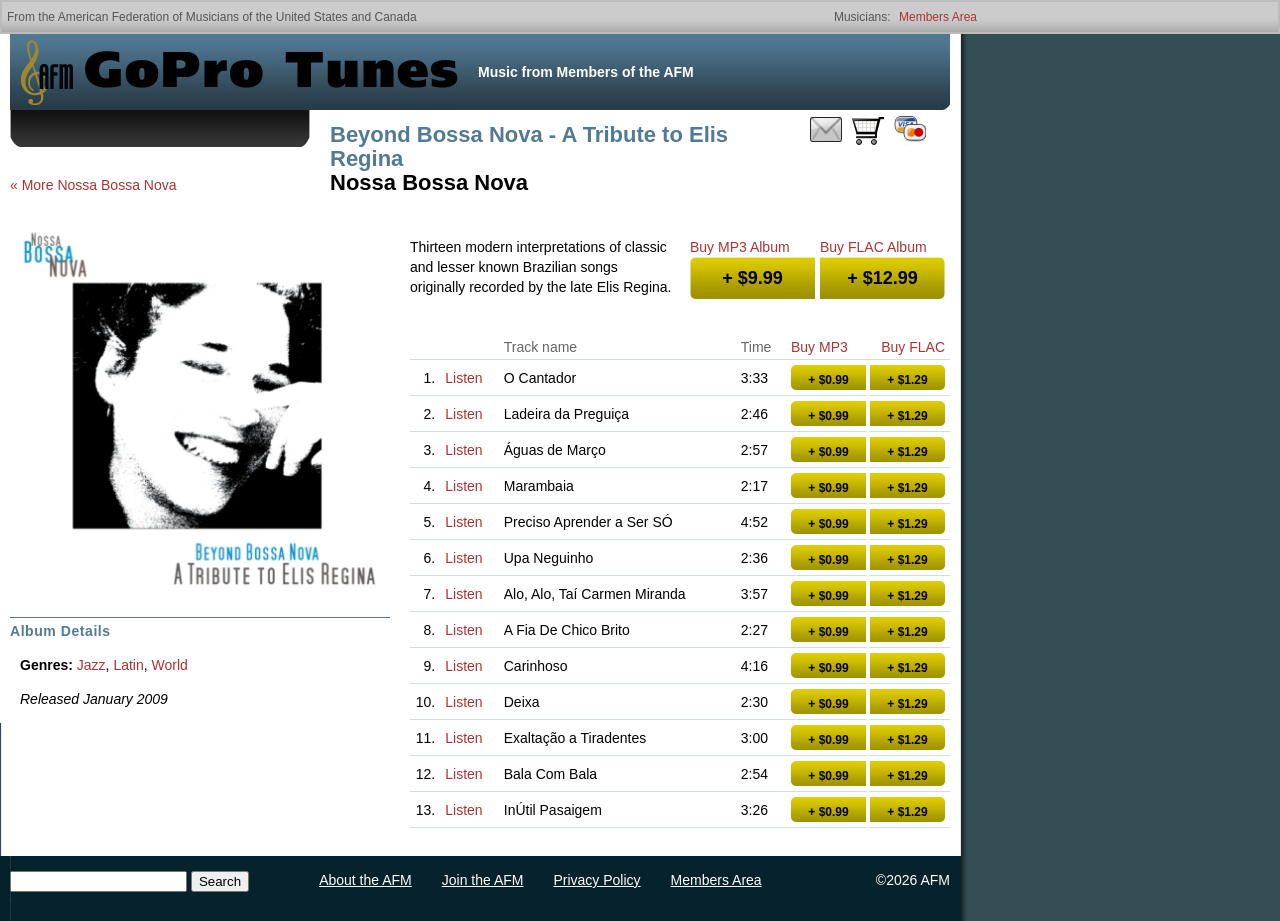 Image resolution: width=1280 pixels, height=921 pixels. Describe the element at coordinates (91, 665) in the screenshot. I see `Jazz` at that location.